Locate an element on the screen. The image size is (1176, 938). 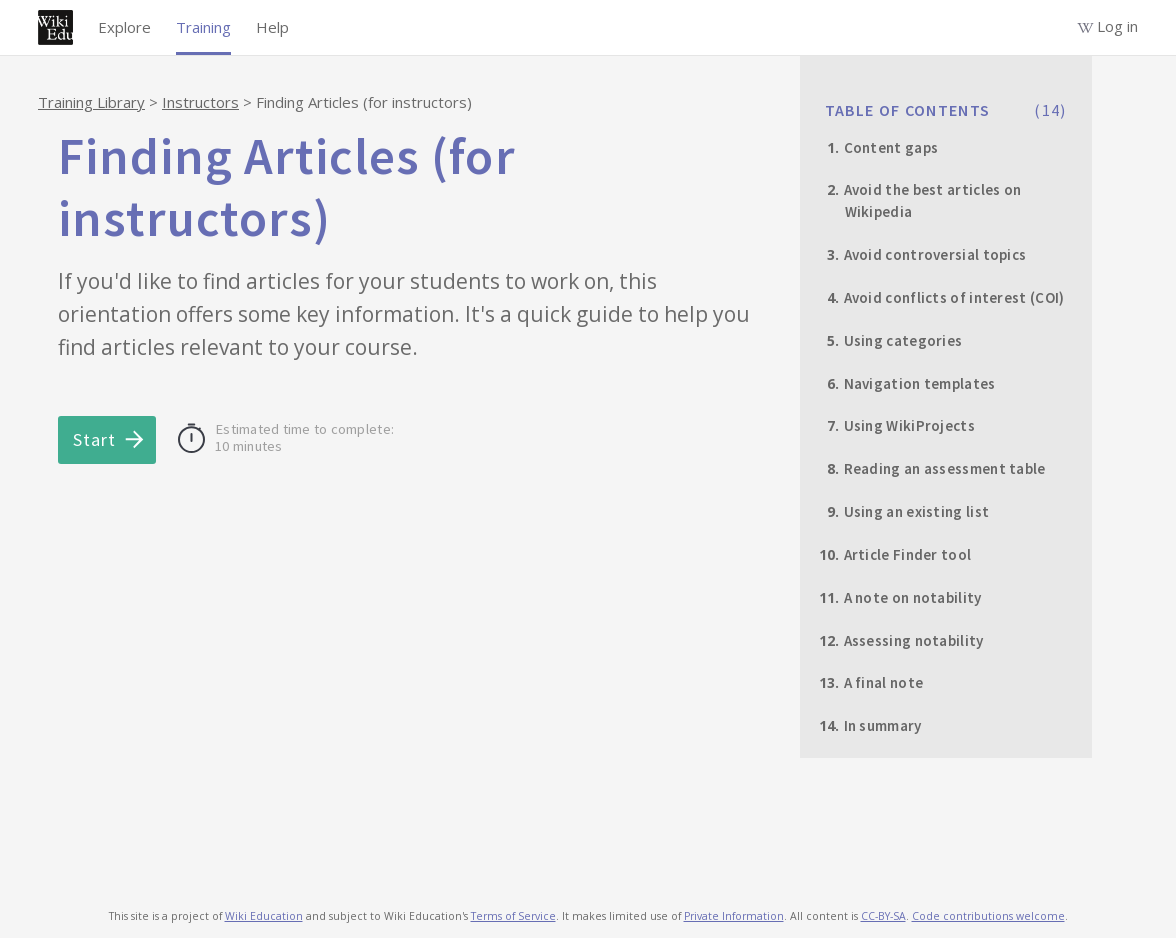
Instructors is located at coordinates (200, 102).